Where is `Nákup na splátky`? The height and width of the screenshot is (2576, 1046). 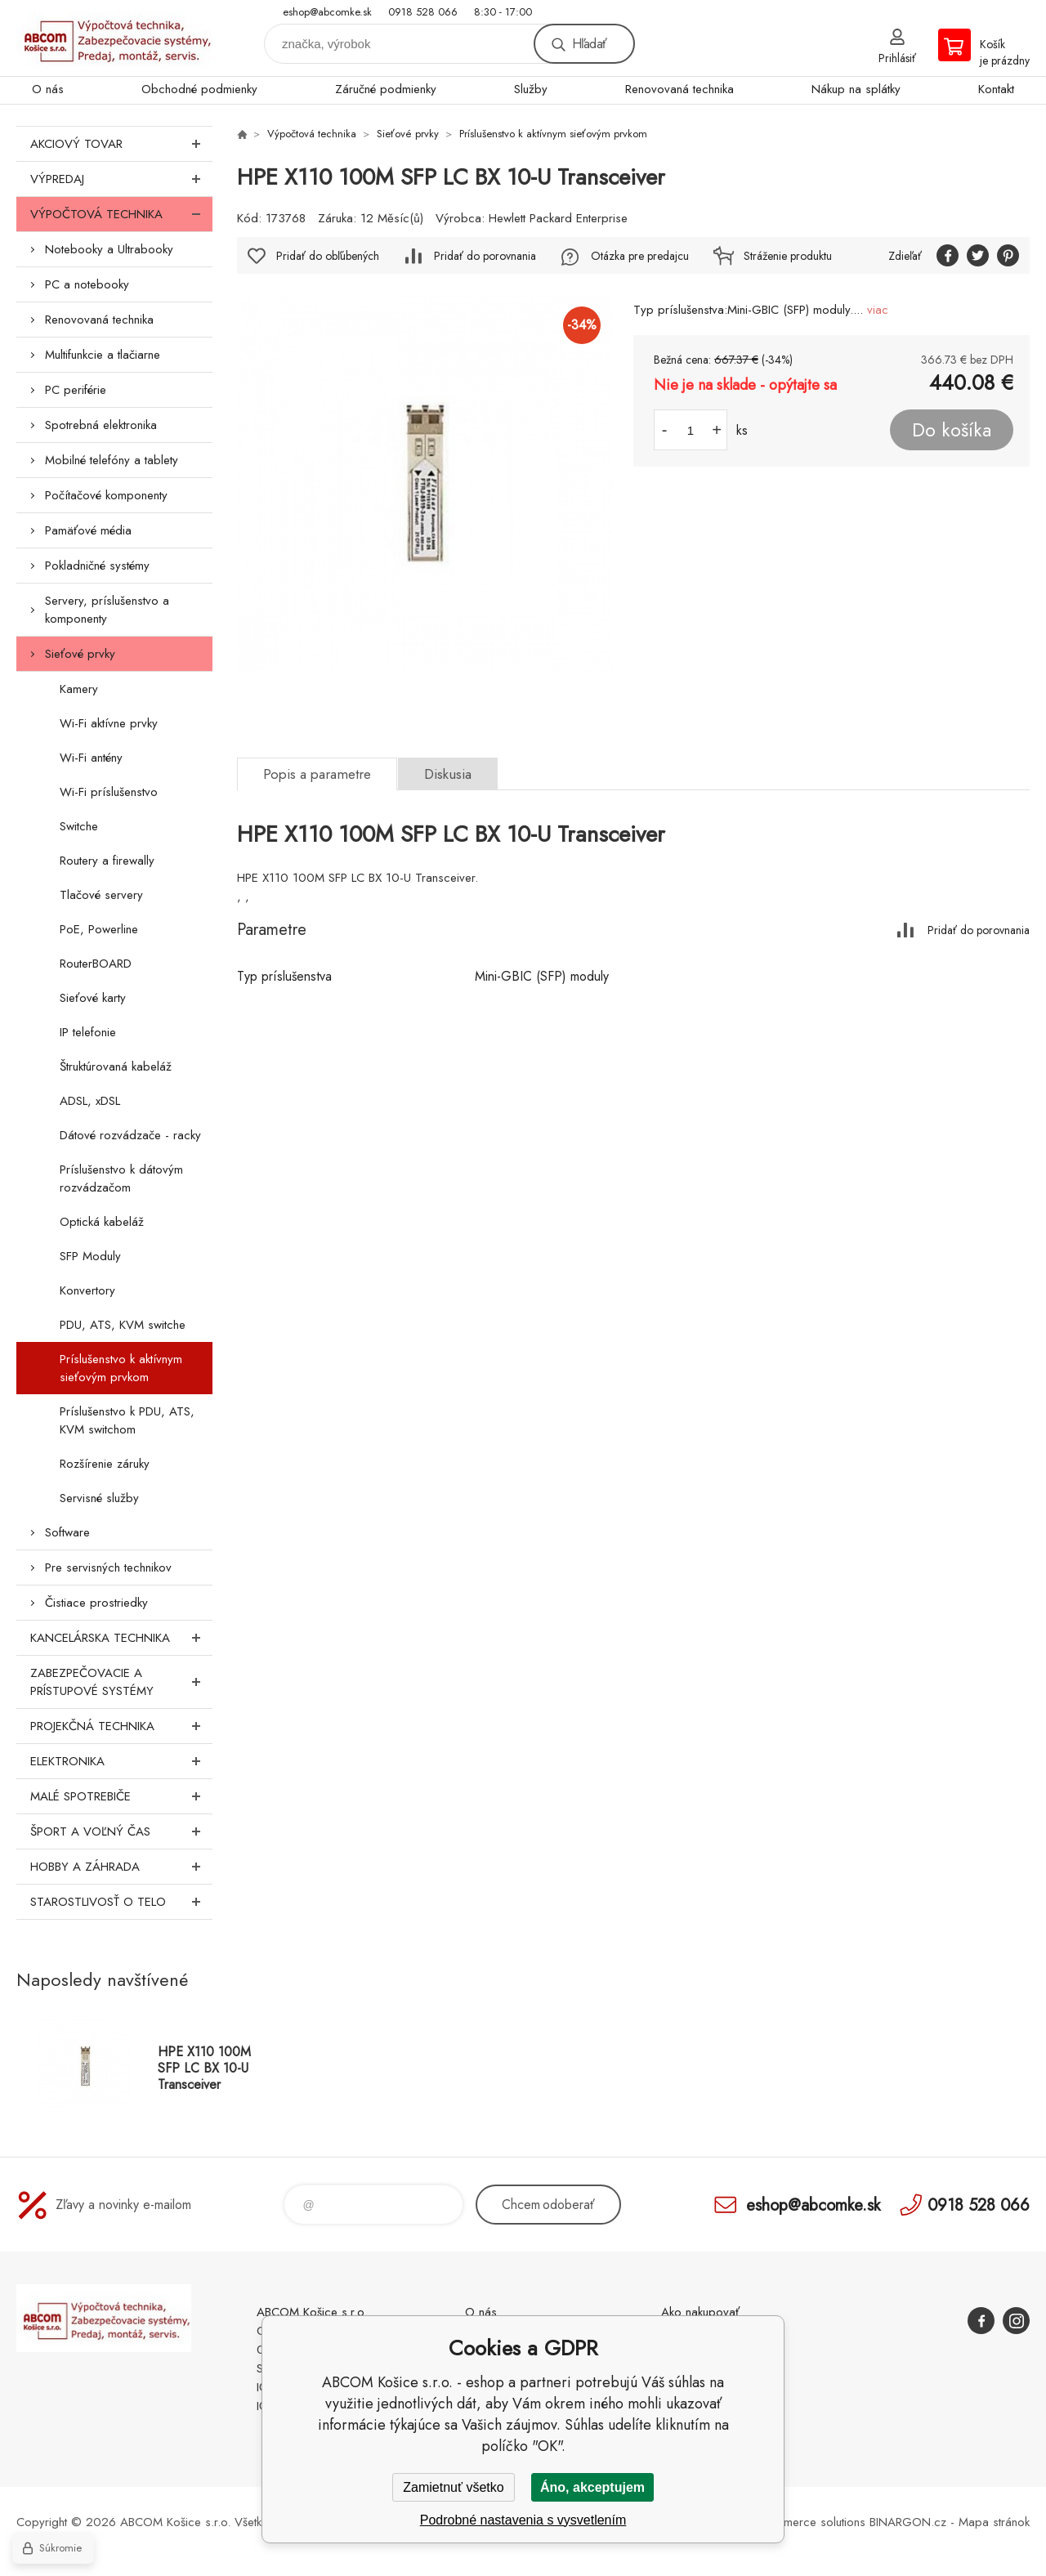
Nákup na splátky is located at coordinates (856, 89).